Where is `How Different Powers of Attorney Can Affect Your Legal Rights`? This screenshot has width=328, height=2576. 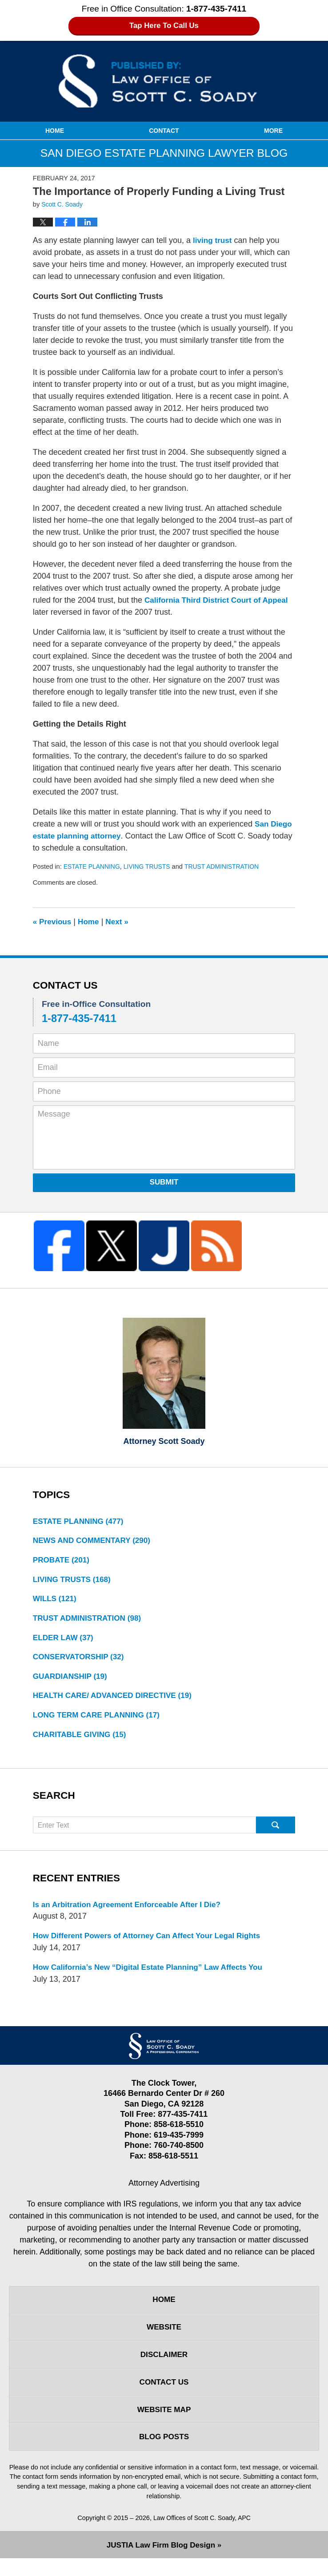
How Different Powers of Attorney Can Affect Your Legal Rights is located at coordinates (152, 1944).